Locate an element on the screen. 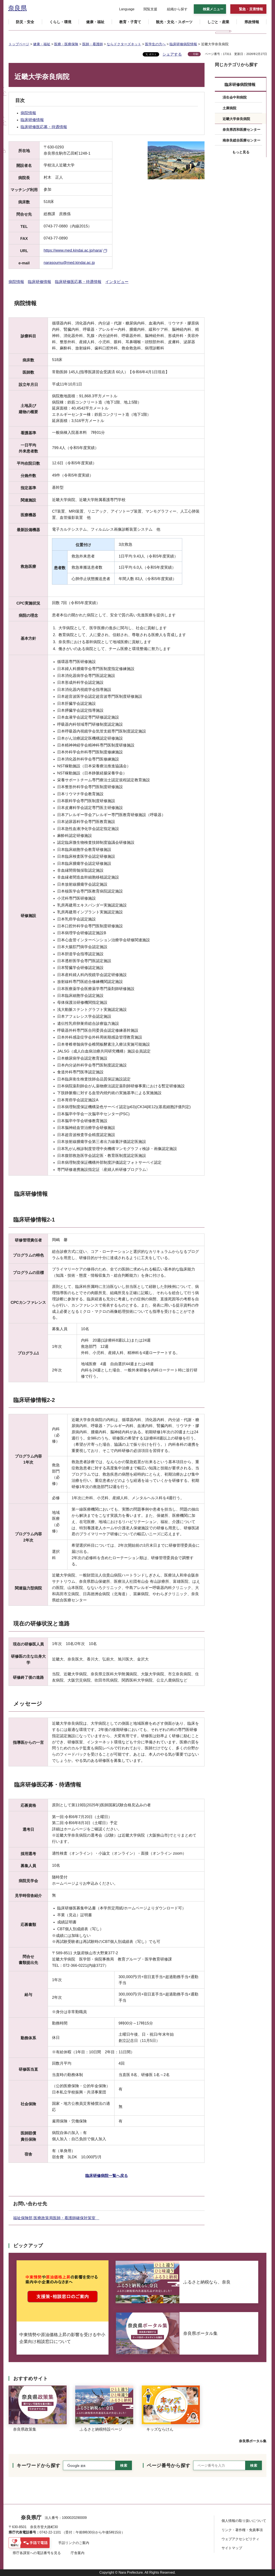  医師・看護師 is located at coordinates (92, 44).